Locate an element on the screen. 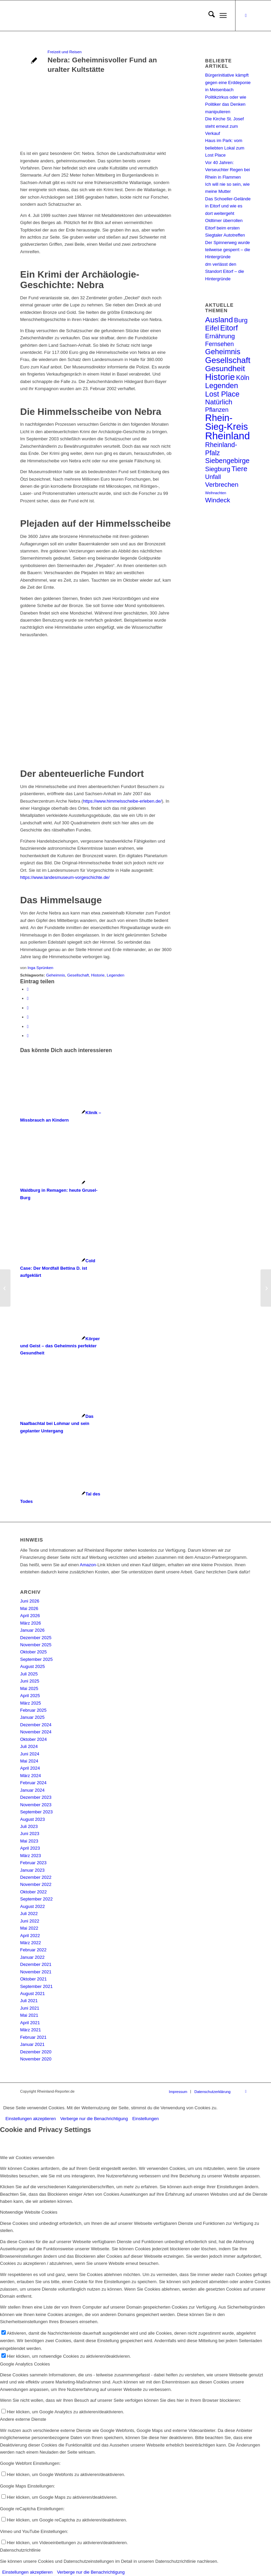  Februar 2025 is located at coordinates (33, 1710).